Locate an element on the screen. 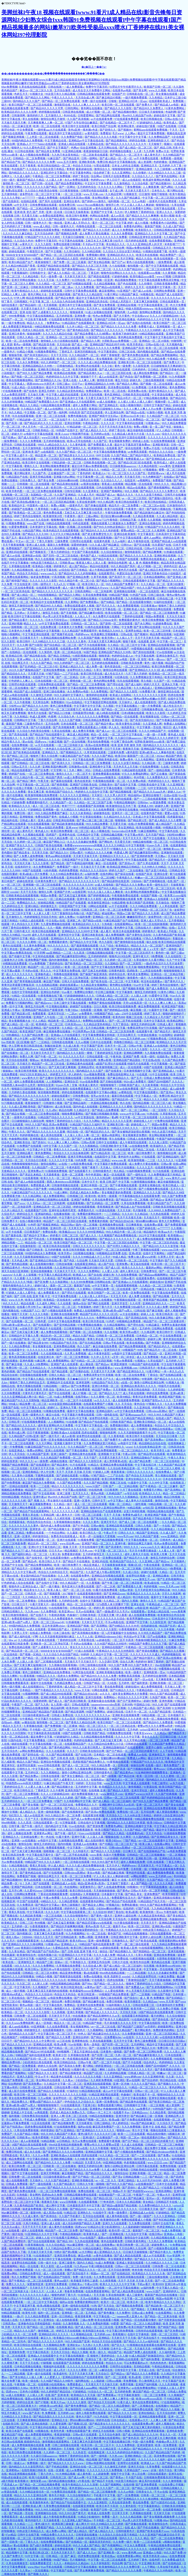 The image size is (188, 2576). 国产正在播放 is located at coordinates (159, 773).